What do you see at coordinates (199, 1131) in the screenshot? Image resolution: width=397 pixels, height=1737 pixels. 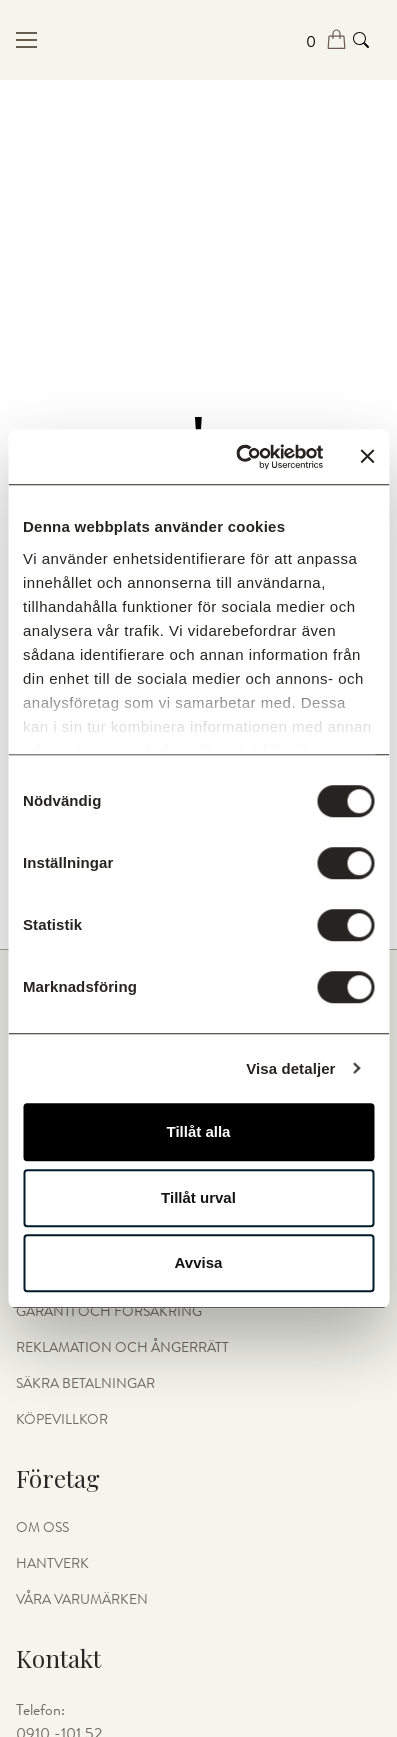 I see `Tillåt alla` at bounding box center [199, 1131].